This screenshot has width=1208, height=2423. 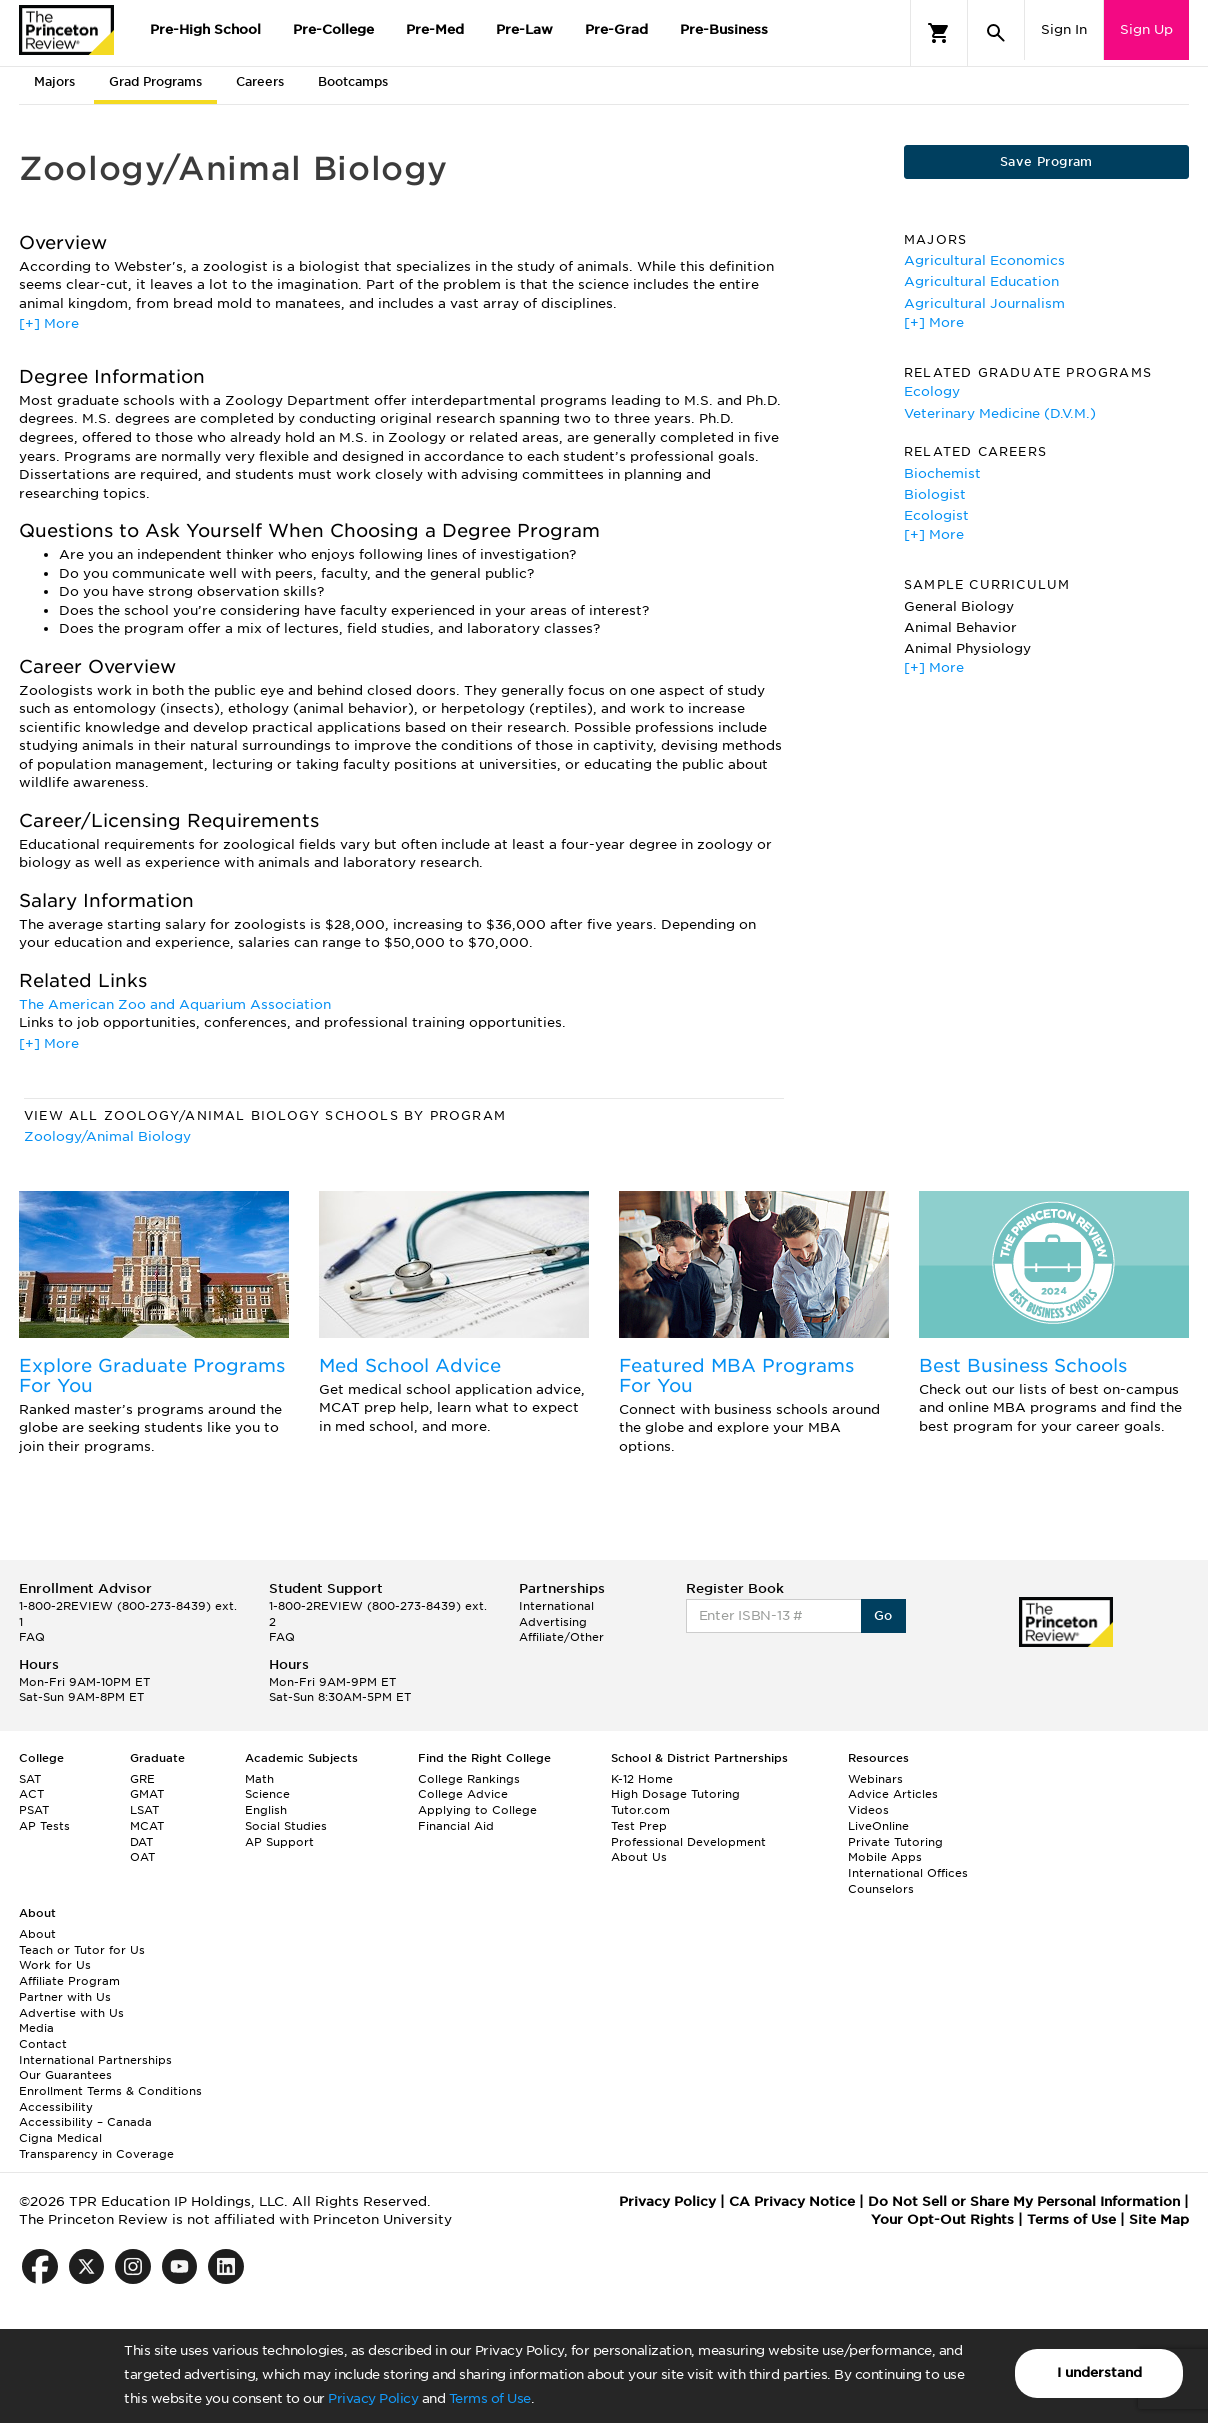 I want to click on Pre-College, so click(x=333, y=29).